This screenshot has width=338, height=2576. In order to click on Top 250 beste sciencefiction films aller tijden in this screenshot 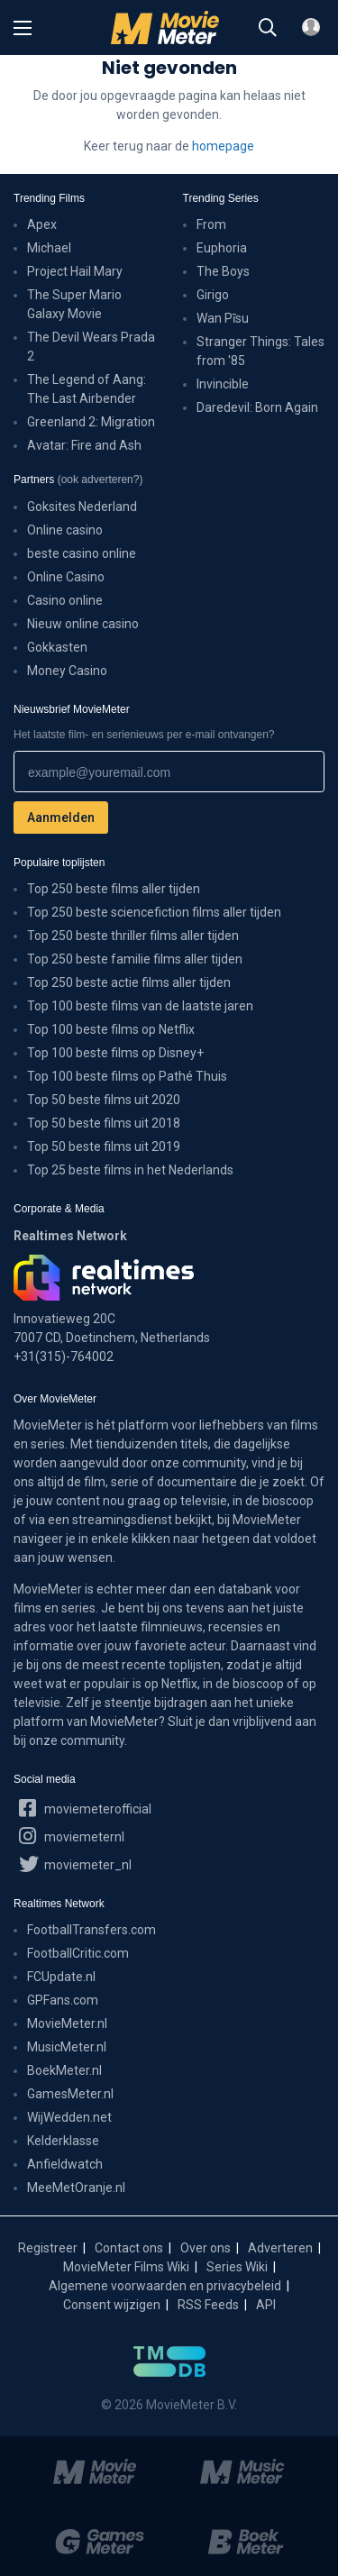, I will do `click(154, 912)`.